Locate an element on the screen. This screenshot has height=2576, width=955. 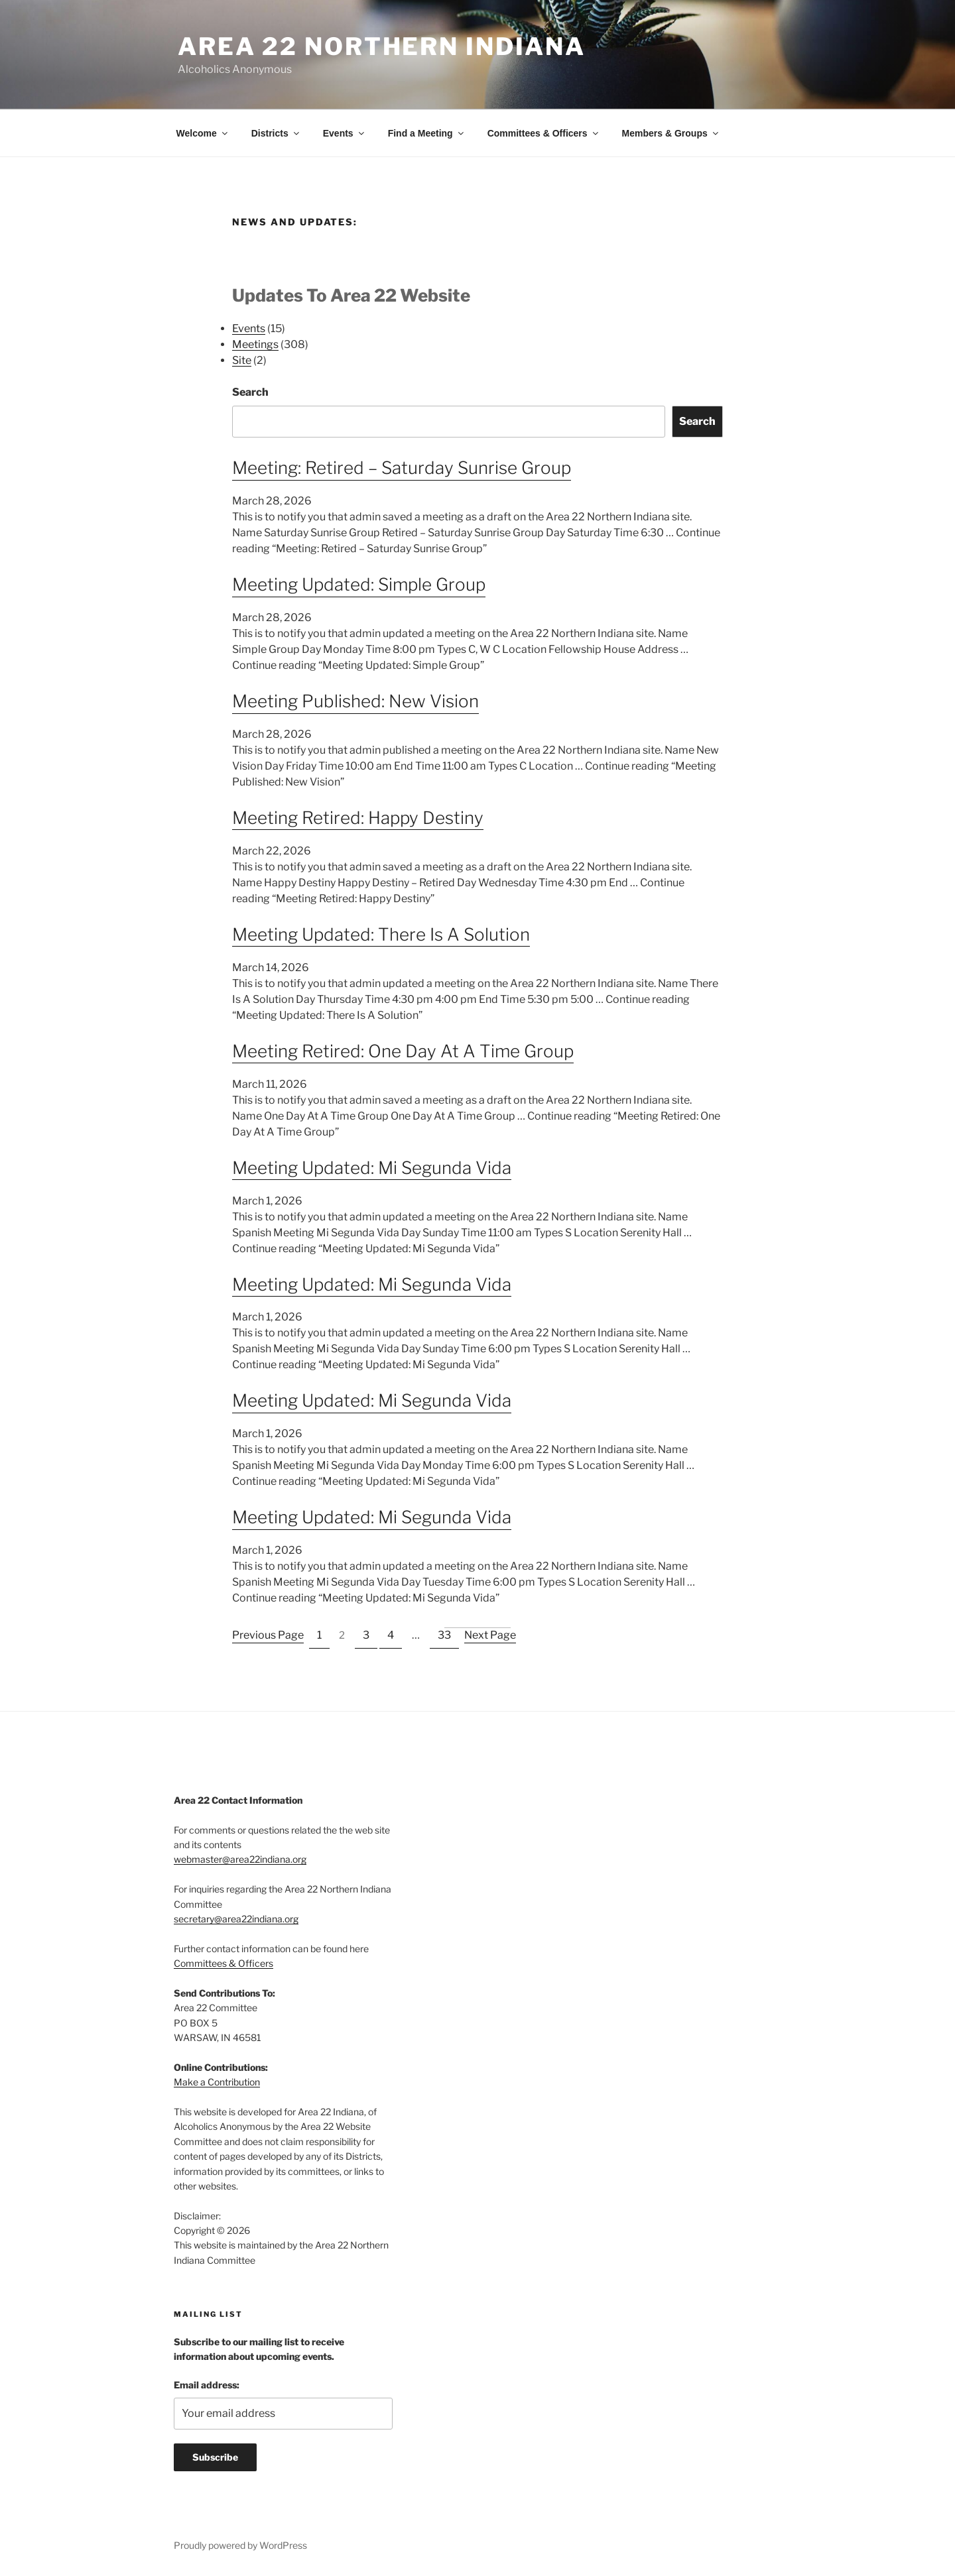
Districts is located at coordinates (276, 133).